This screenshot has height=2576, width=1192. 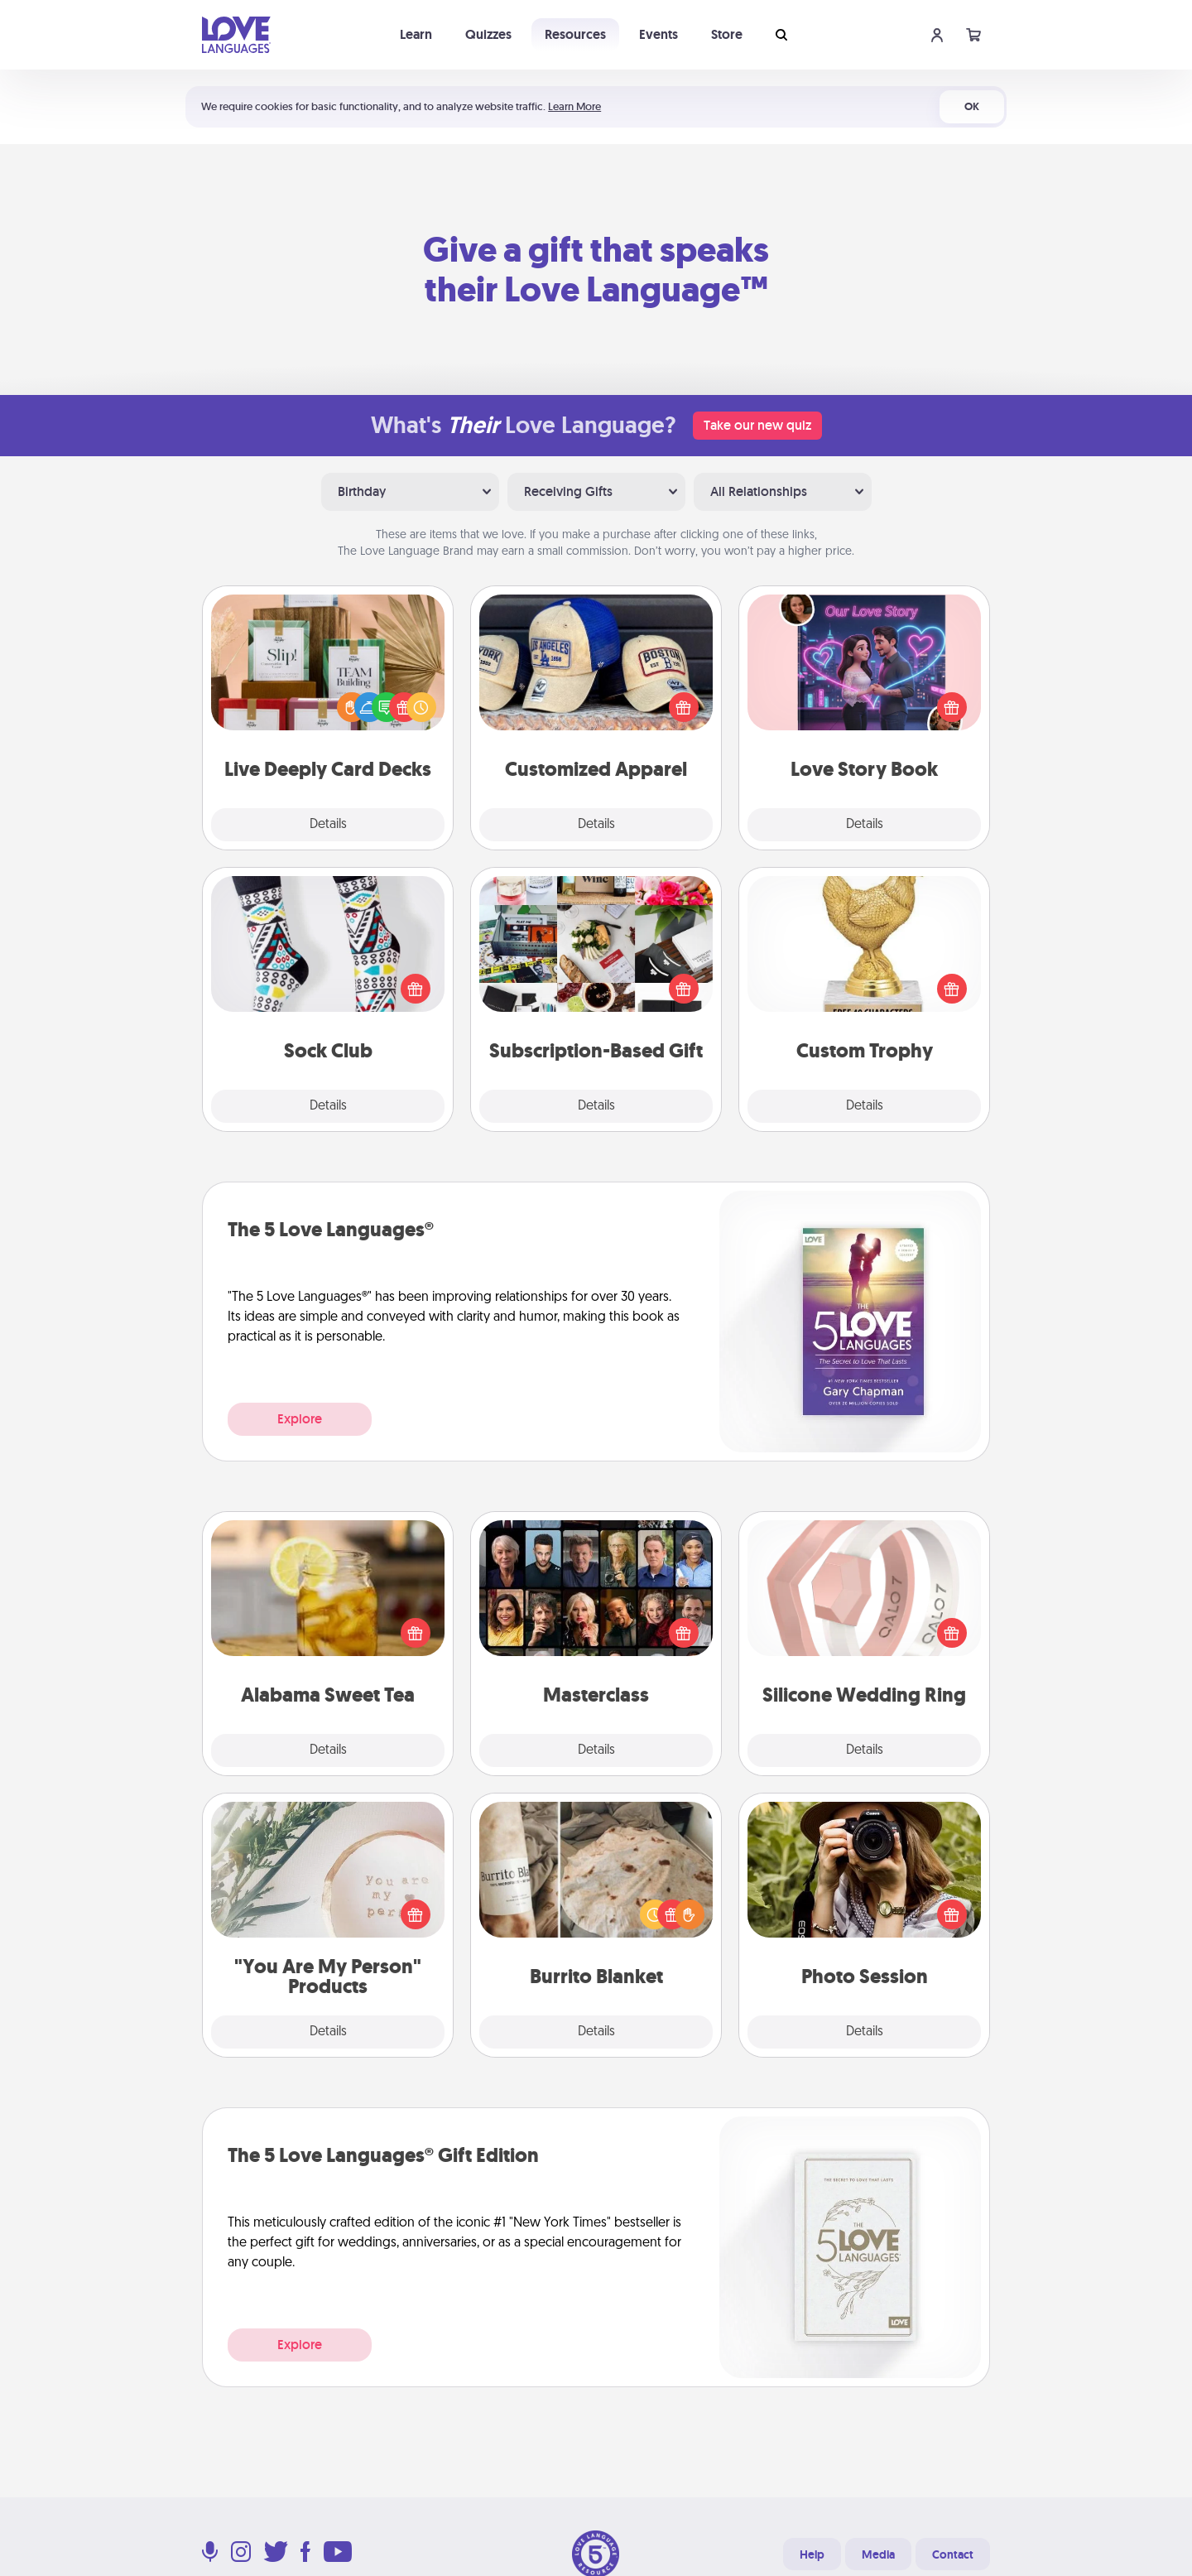 What do you see at coordinates (812, 2554) in the screenshot?
I see `Help` at bounding box center [812, 2554].